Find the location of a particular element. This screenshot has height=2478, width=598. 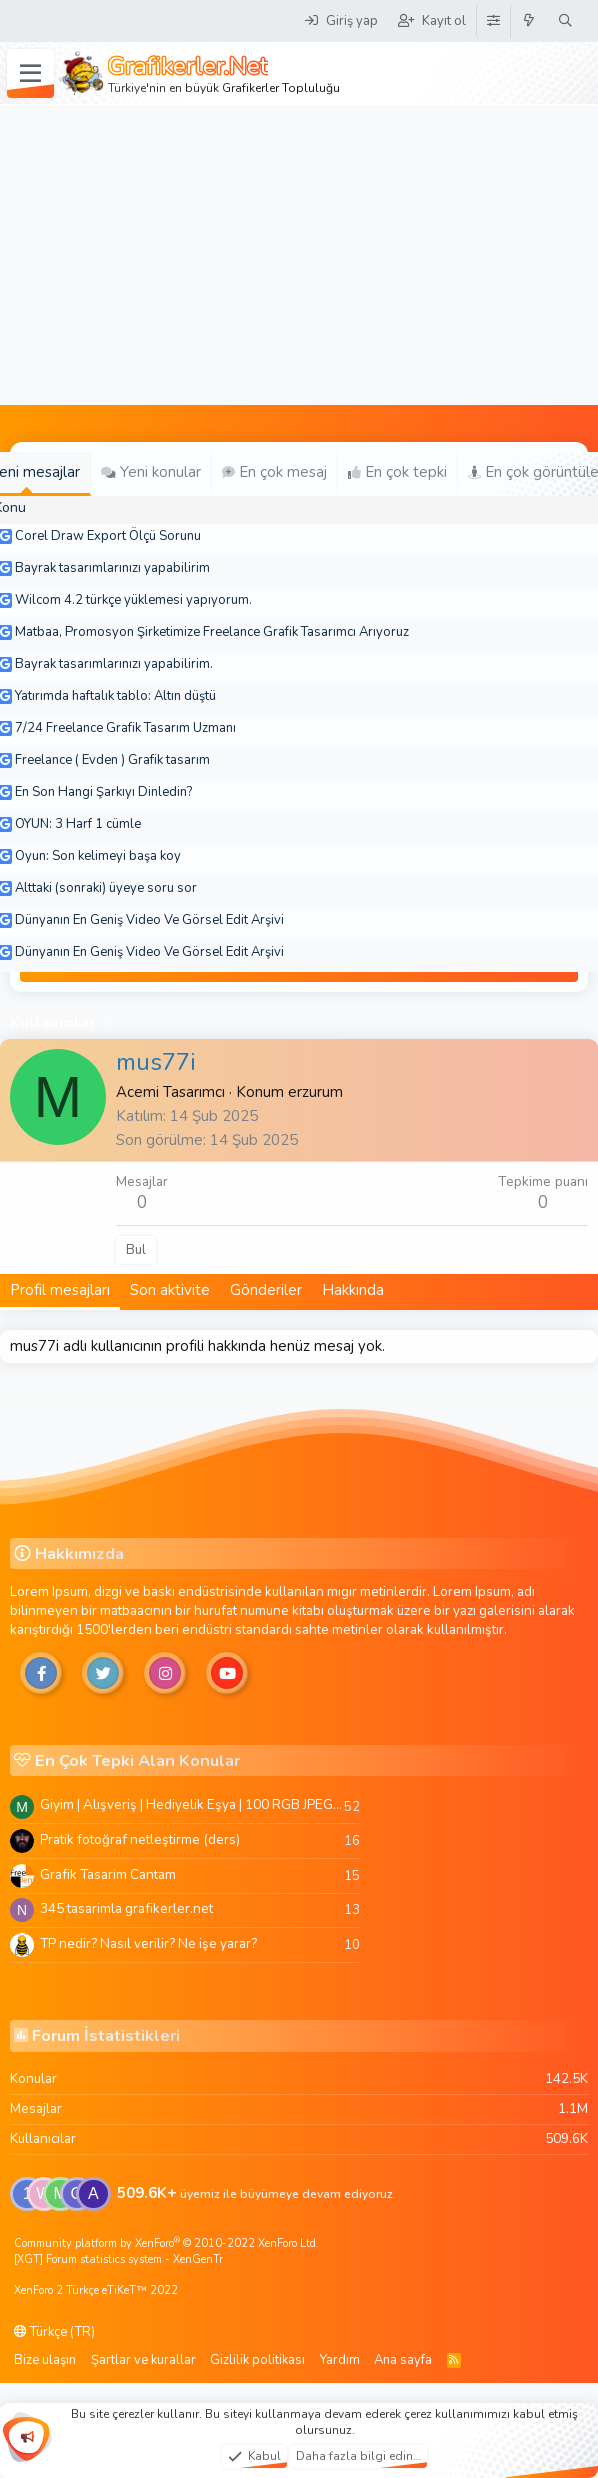

[Tema Düzenleyici] is located at coordinates (493, 21).